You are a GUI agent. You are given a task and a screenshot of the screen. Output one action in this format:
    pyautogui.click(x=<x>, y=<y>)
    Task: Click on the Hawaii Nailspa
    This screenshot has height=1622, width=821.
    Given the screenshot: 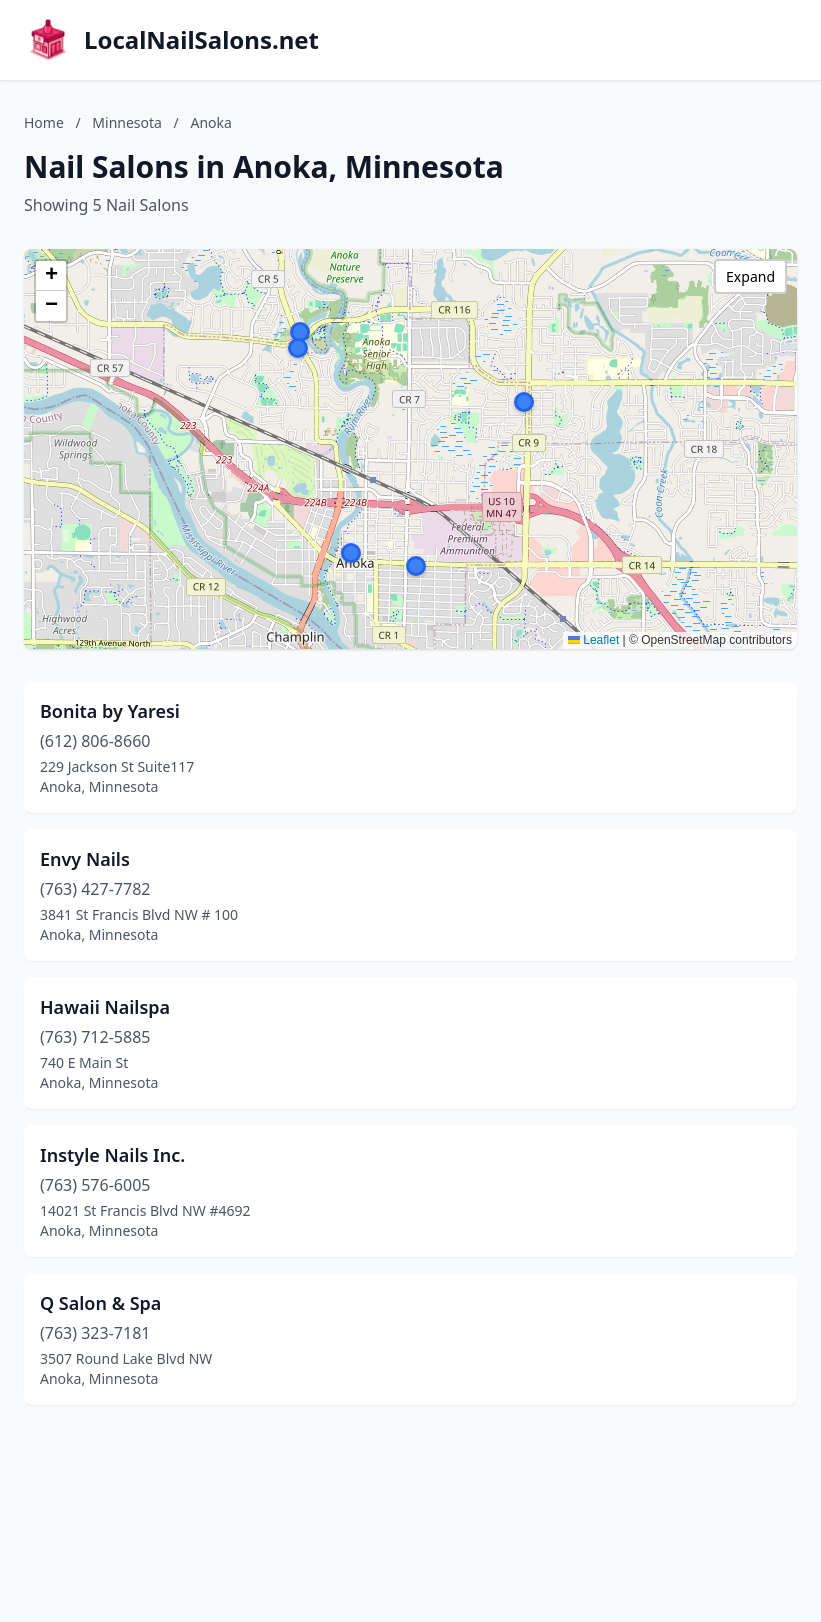 What is the action you would take?
    pyautogui.click(x=105, y=1007)
    